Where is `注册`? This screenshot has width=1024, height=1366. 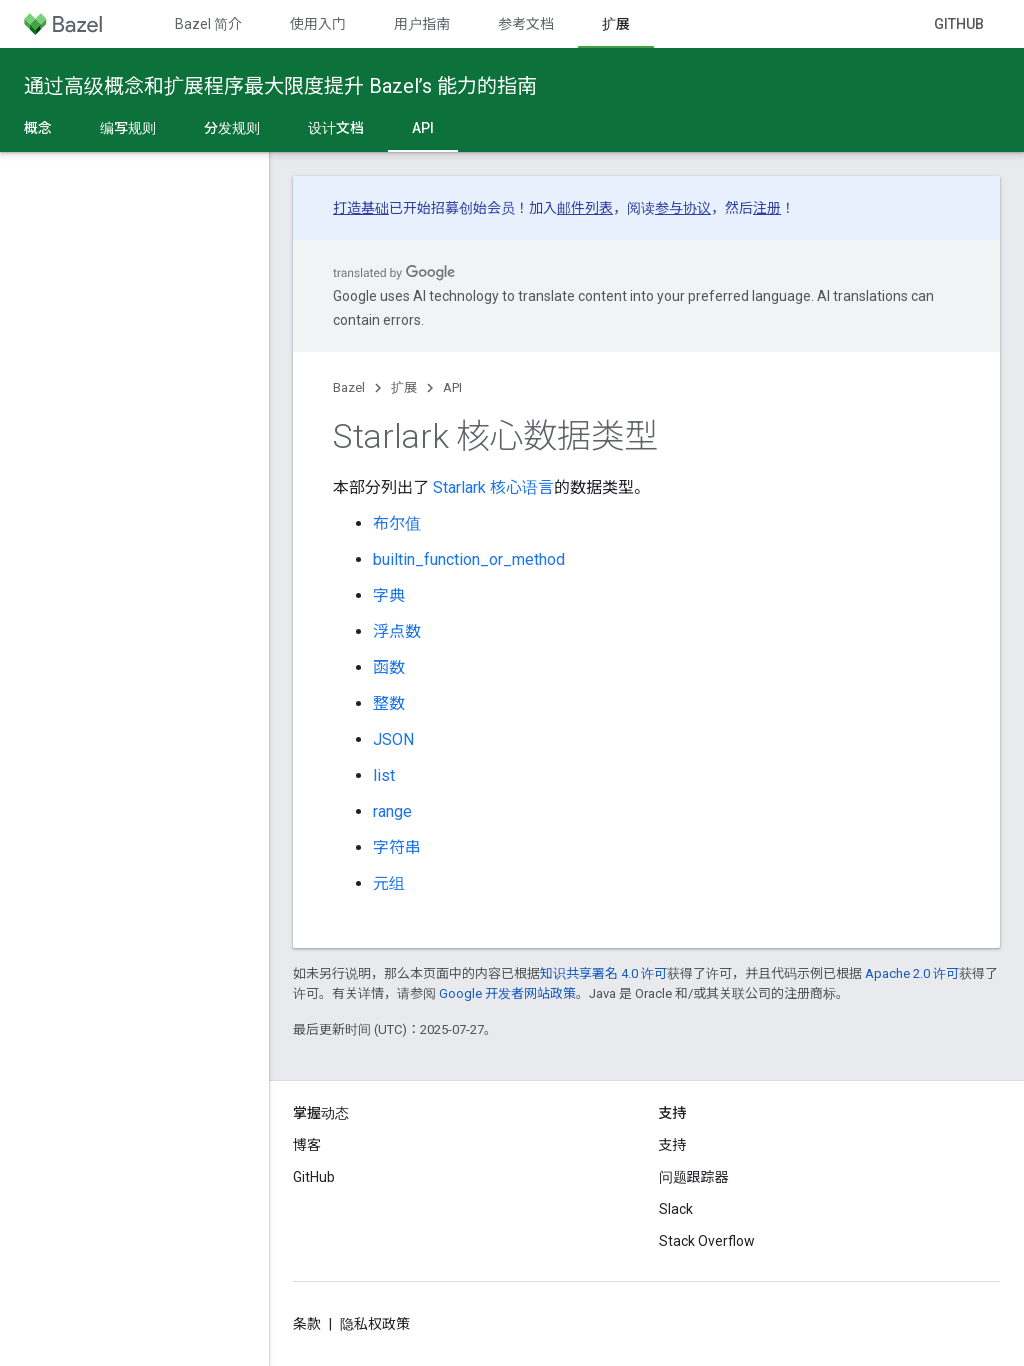
注册 is located at coordinates (767, 208).